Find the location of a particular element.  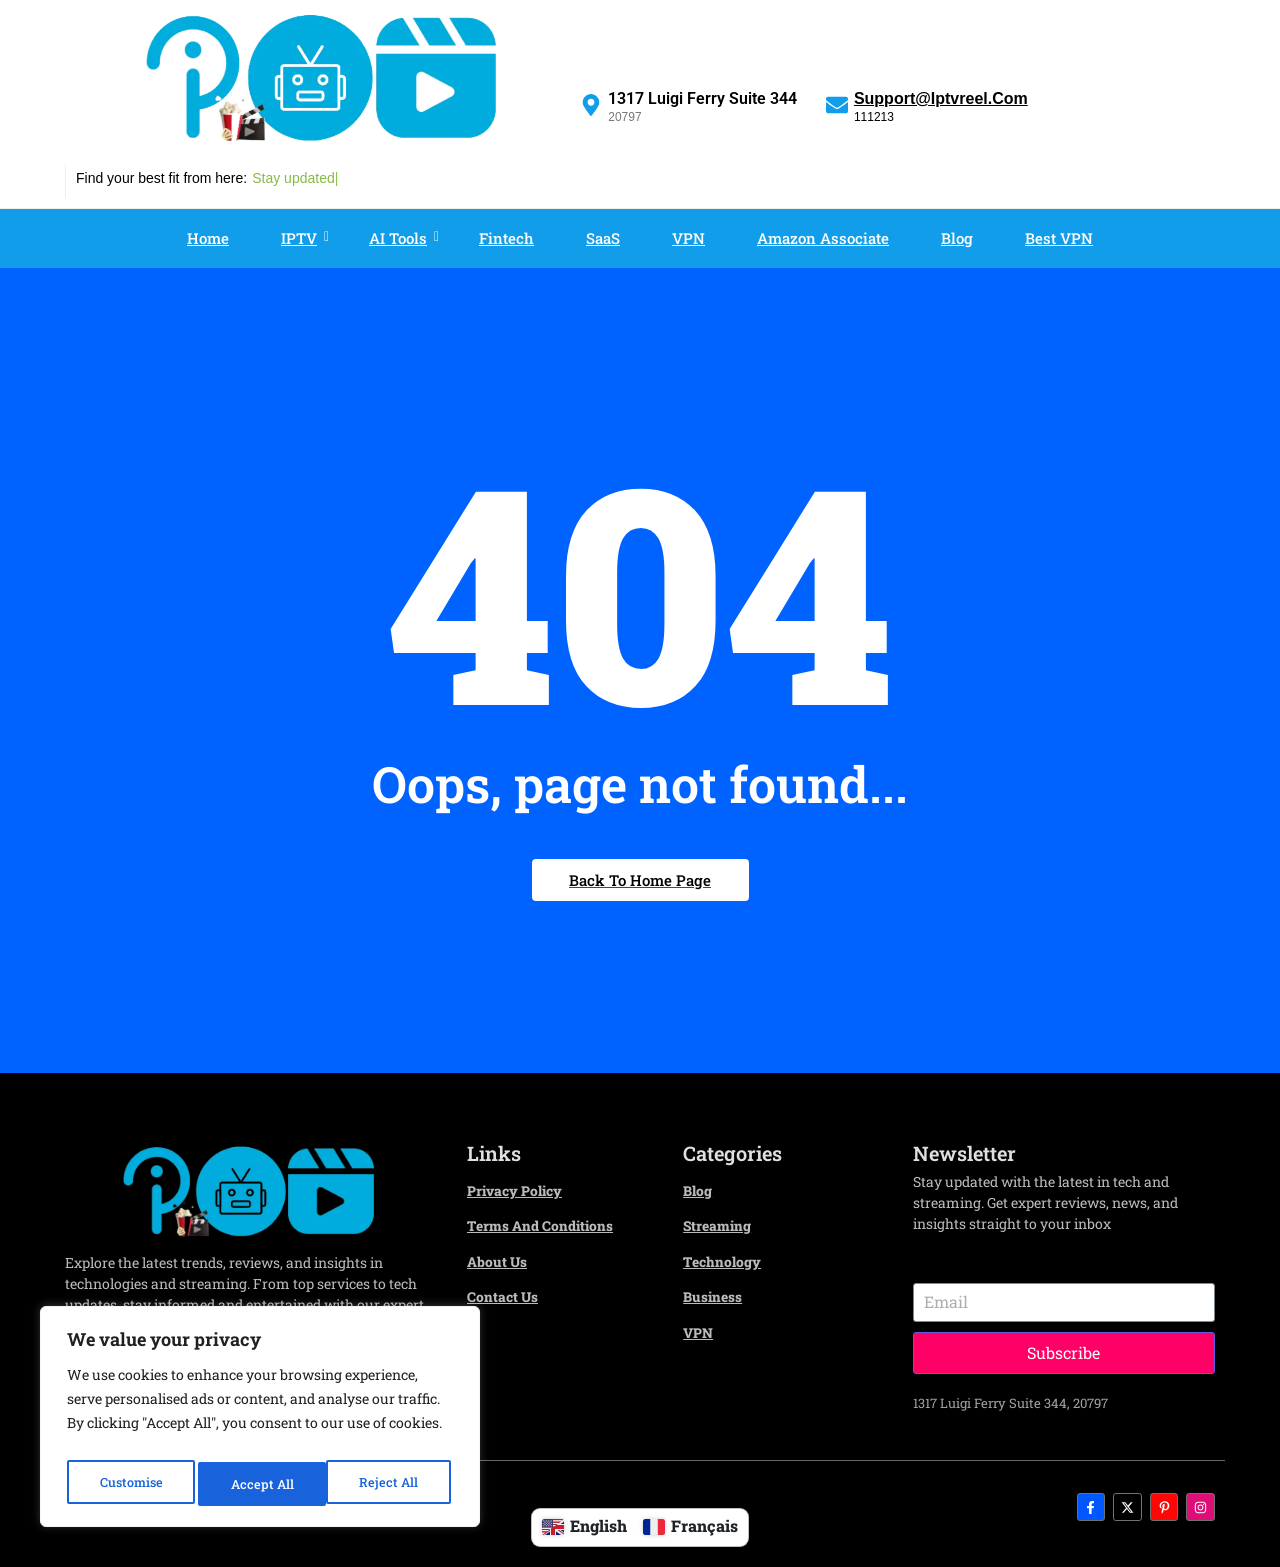

SaaS is located at coordinates (603, 238).